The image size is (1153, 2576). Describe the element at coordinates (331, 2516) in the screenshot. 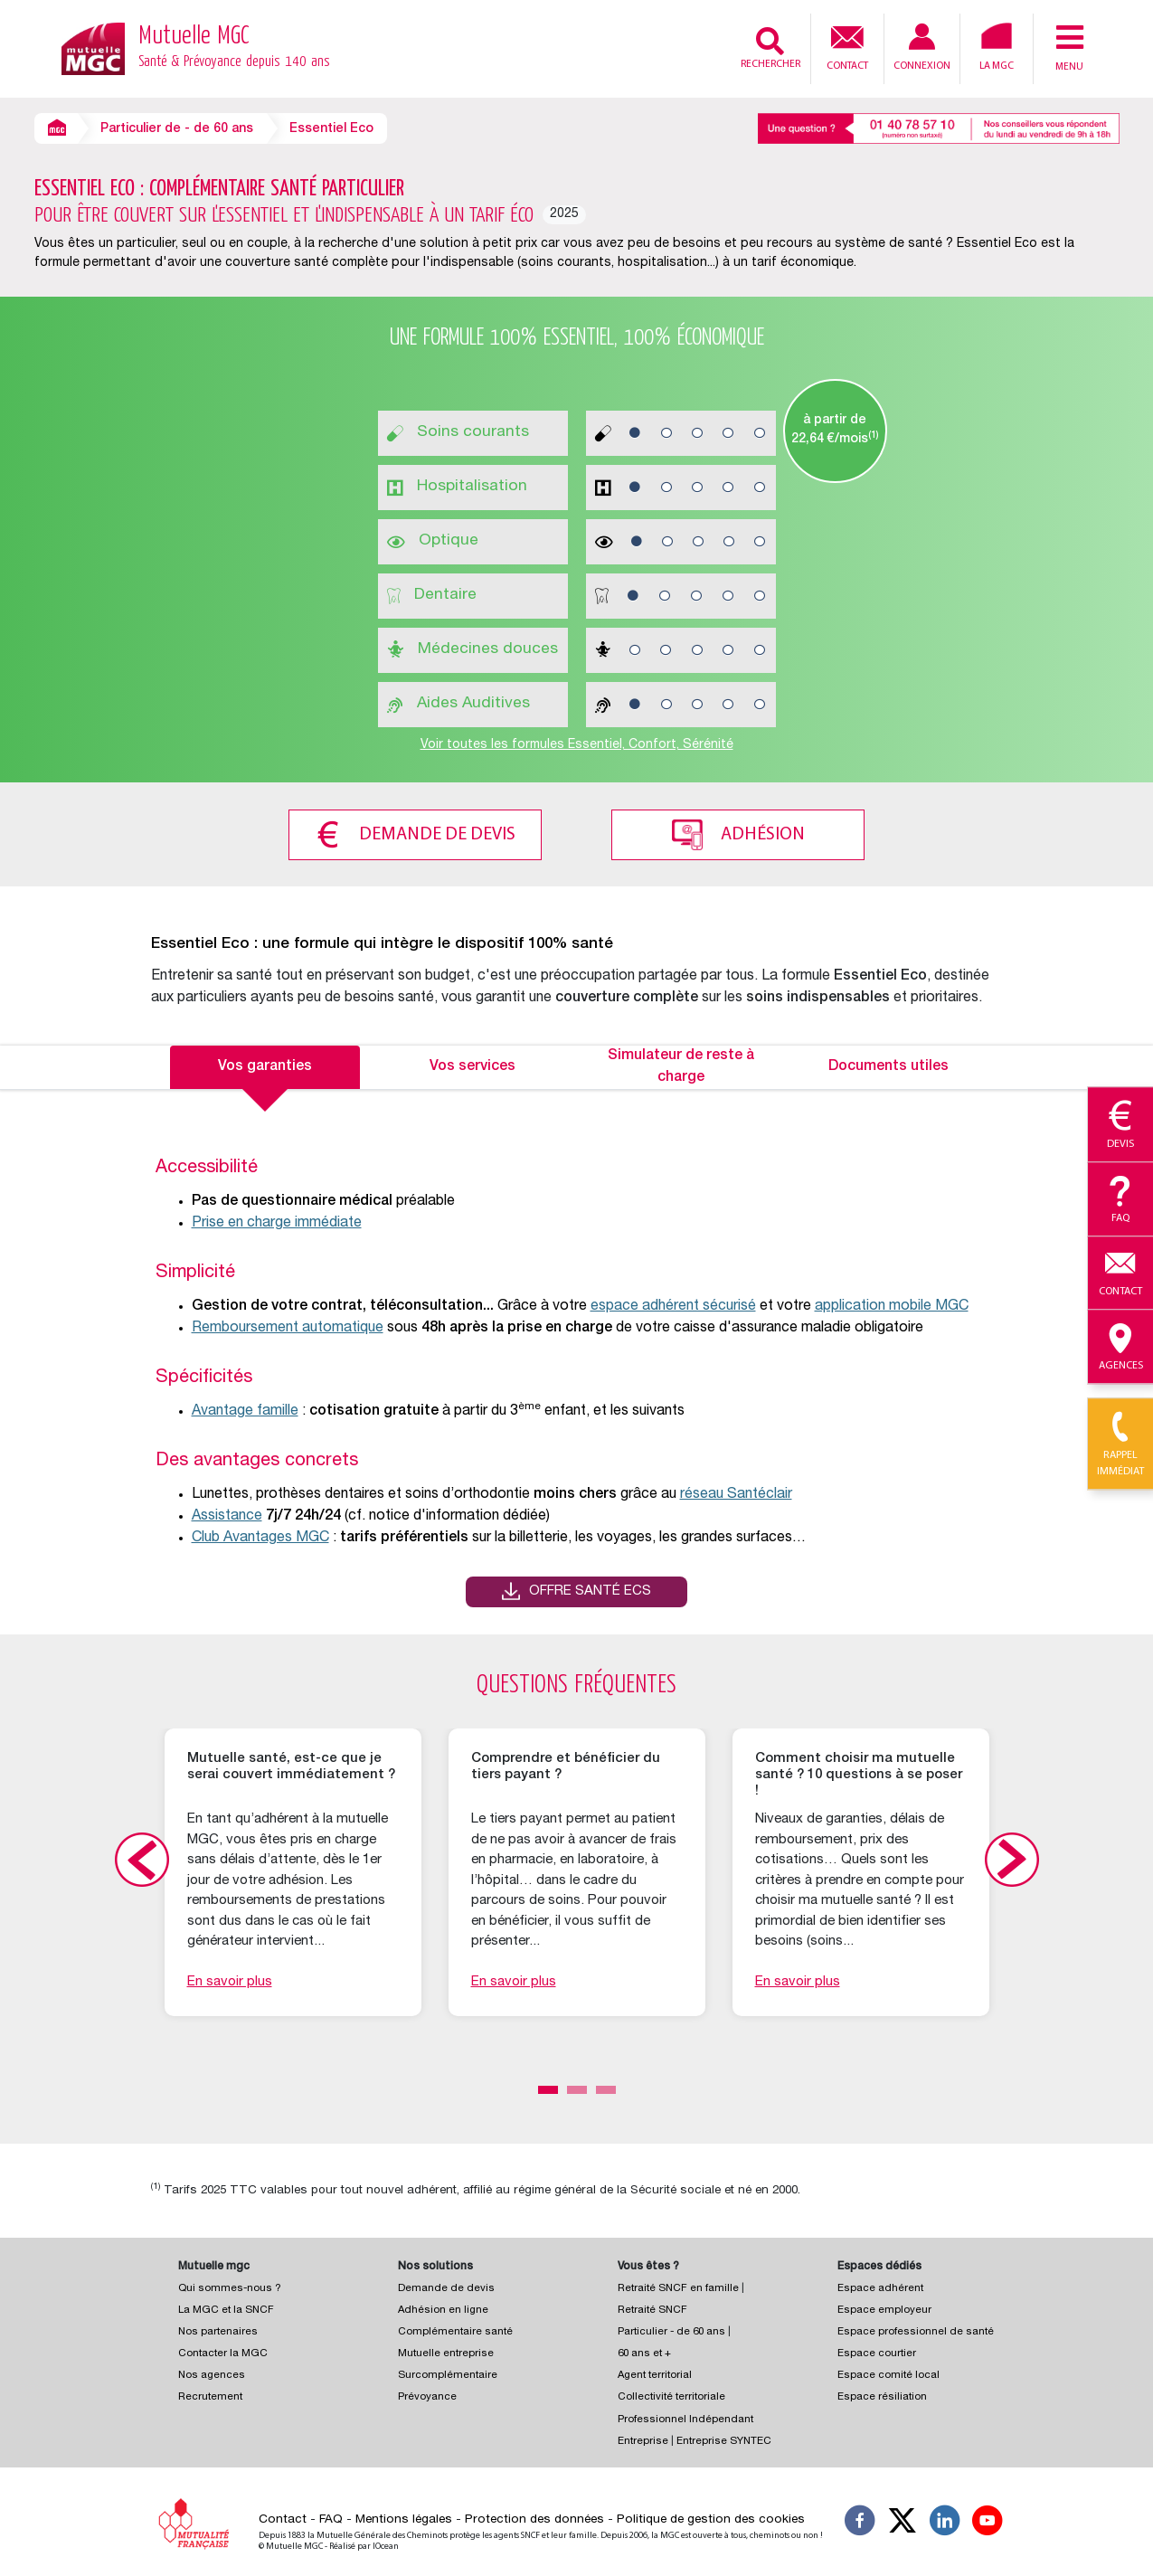

I see `FAQ` at that location.